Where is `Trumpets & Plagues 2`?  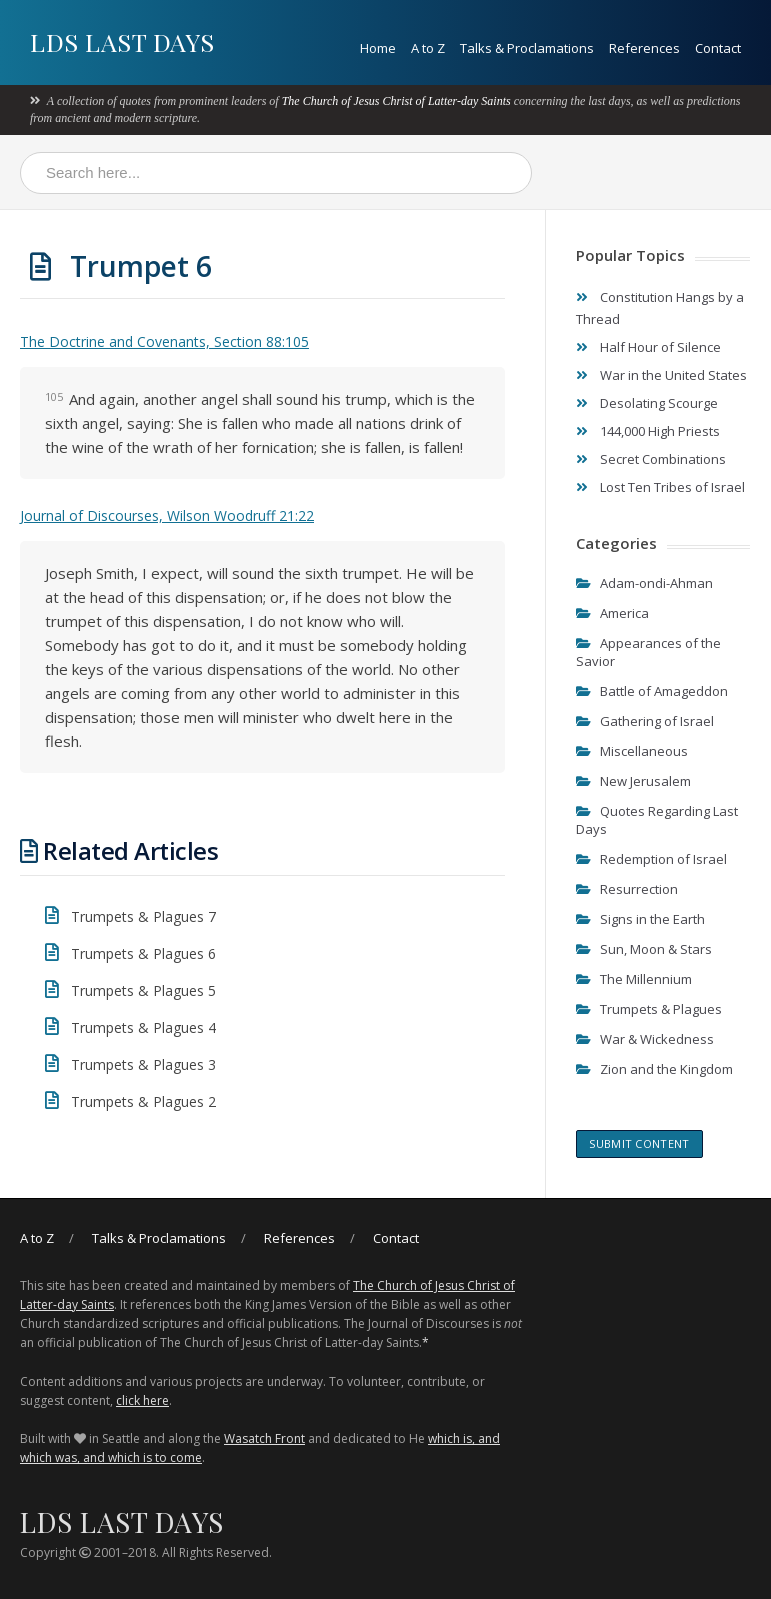
Trumpets & Plagues 2 is located at coordinates (143, 1101).